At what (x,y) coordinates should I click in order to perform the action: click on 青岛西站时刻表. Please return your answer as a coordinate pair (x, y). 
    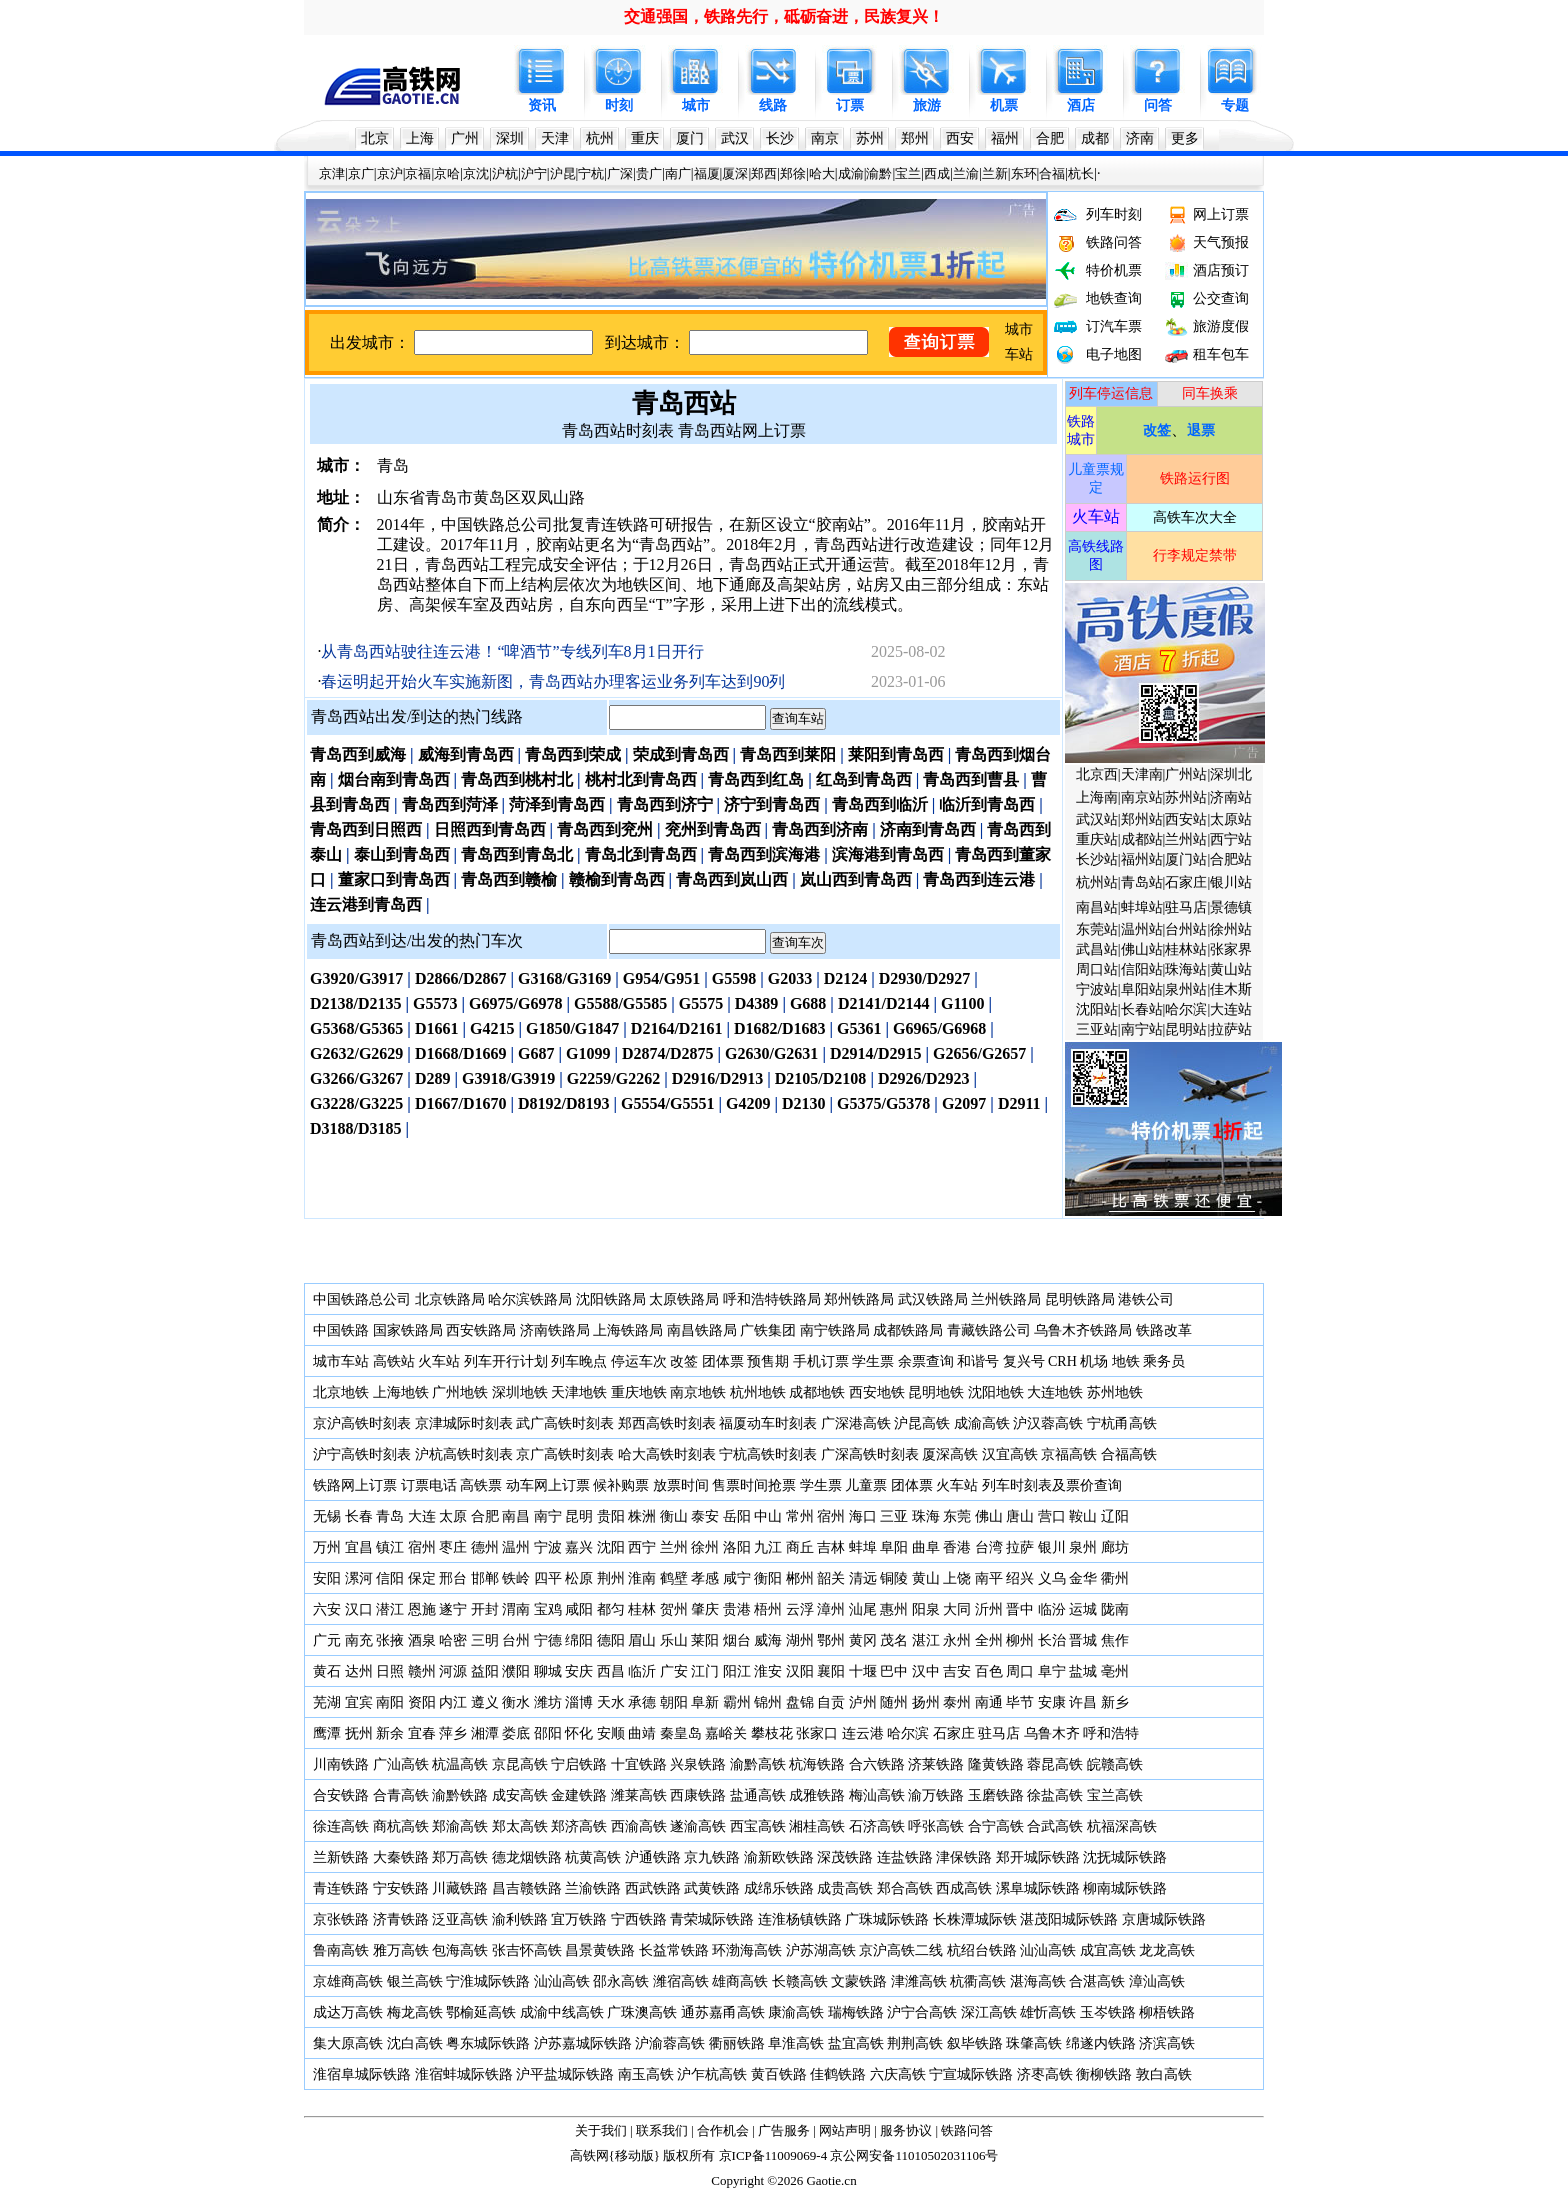
    Looking at the image, I should click on (618, 430).